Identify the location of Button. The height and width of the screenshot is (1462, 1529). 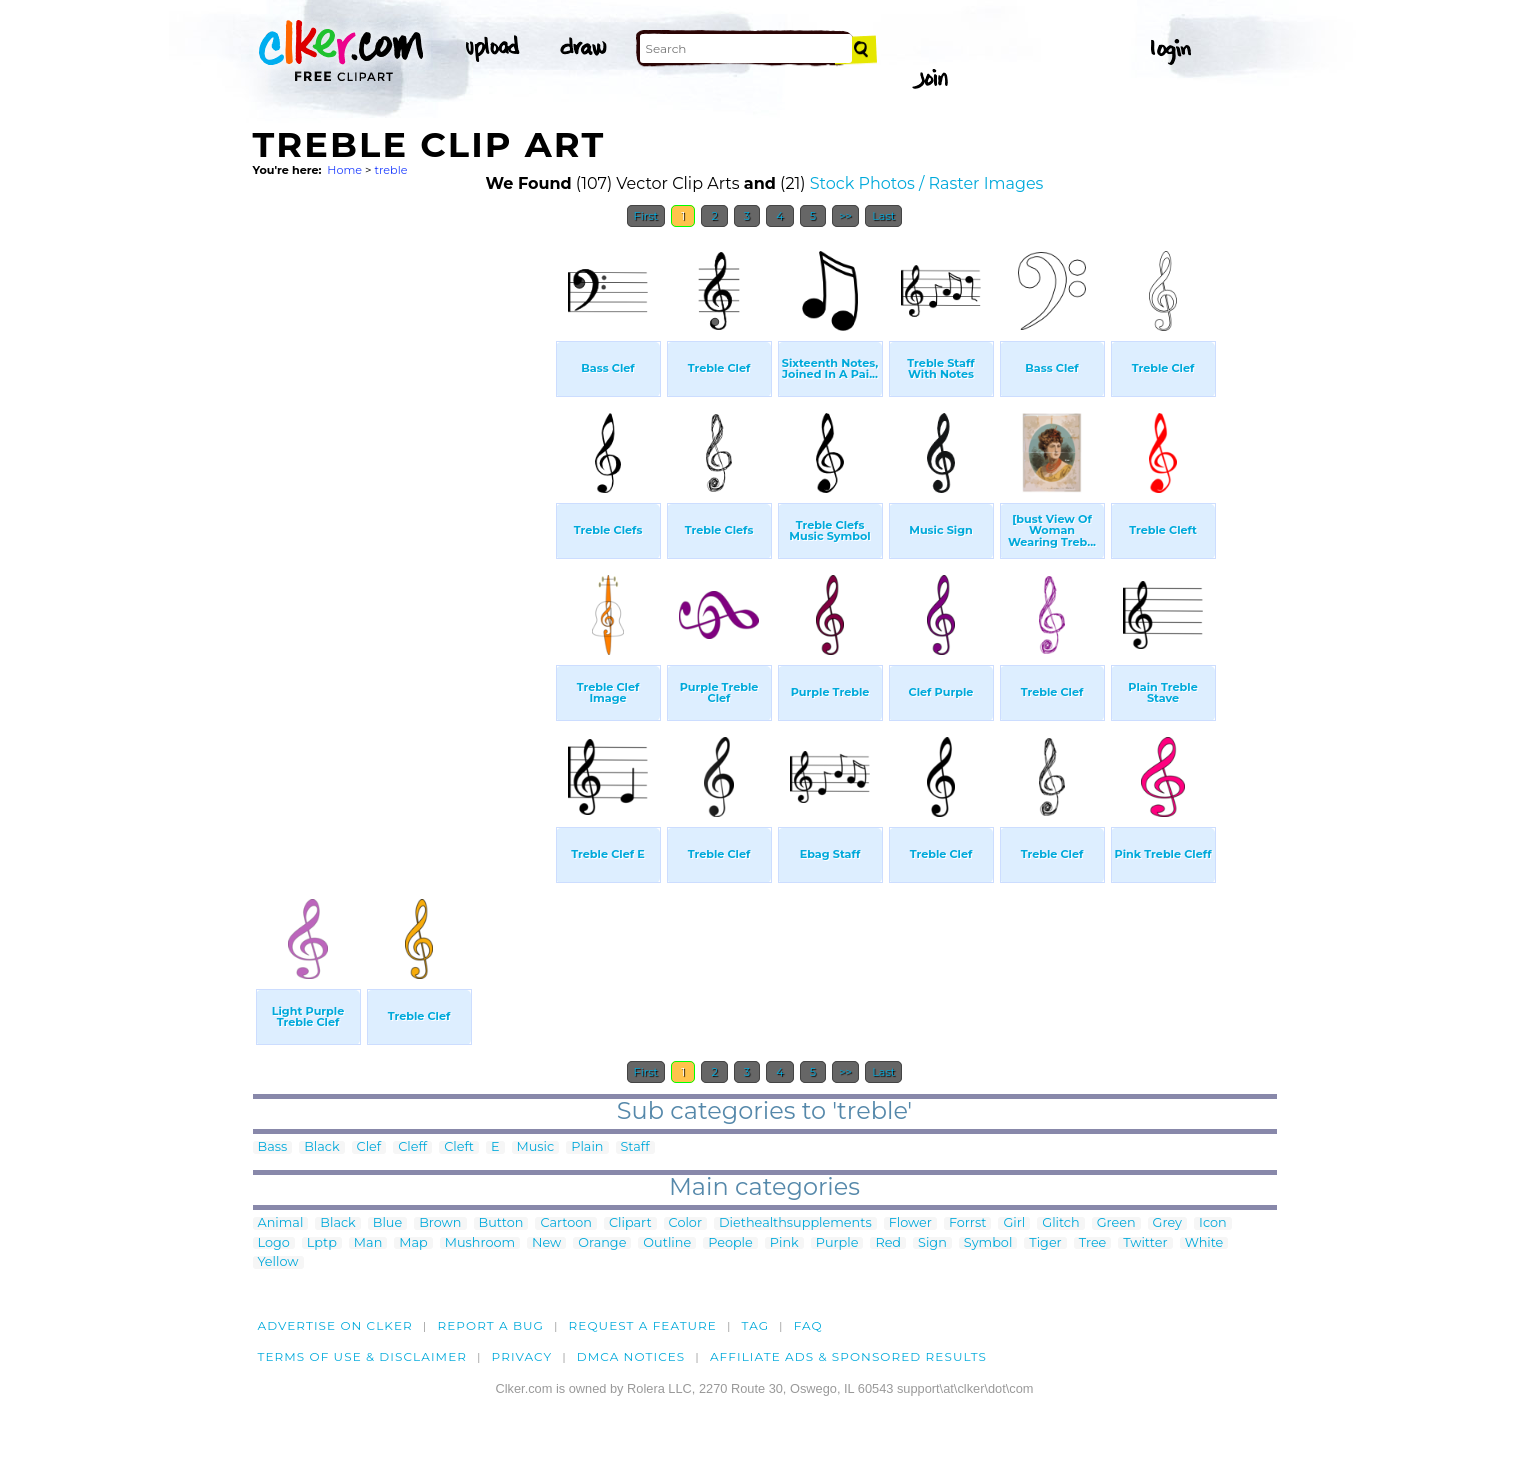
(501, 1223).